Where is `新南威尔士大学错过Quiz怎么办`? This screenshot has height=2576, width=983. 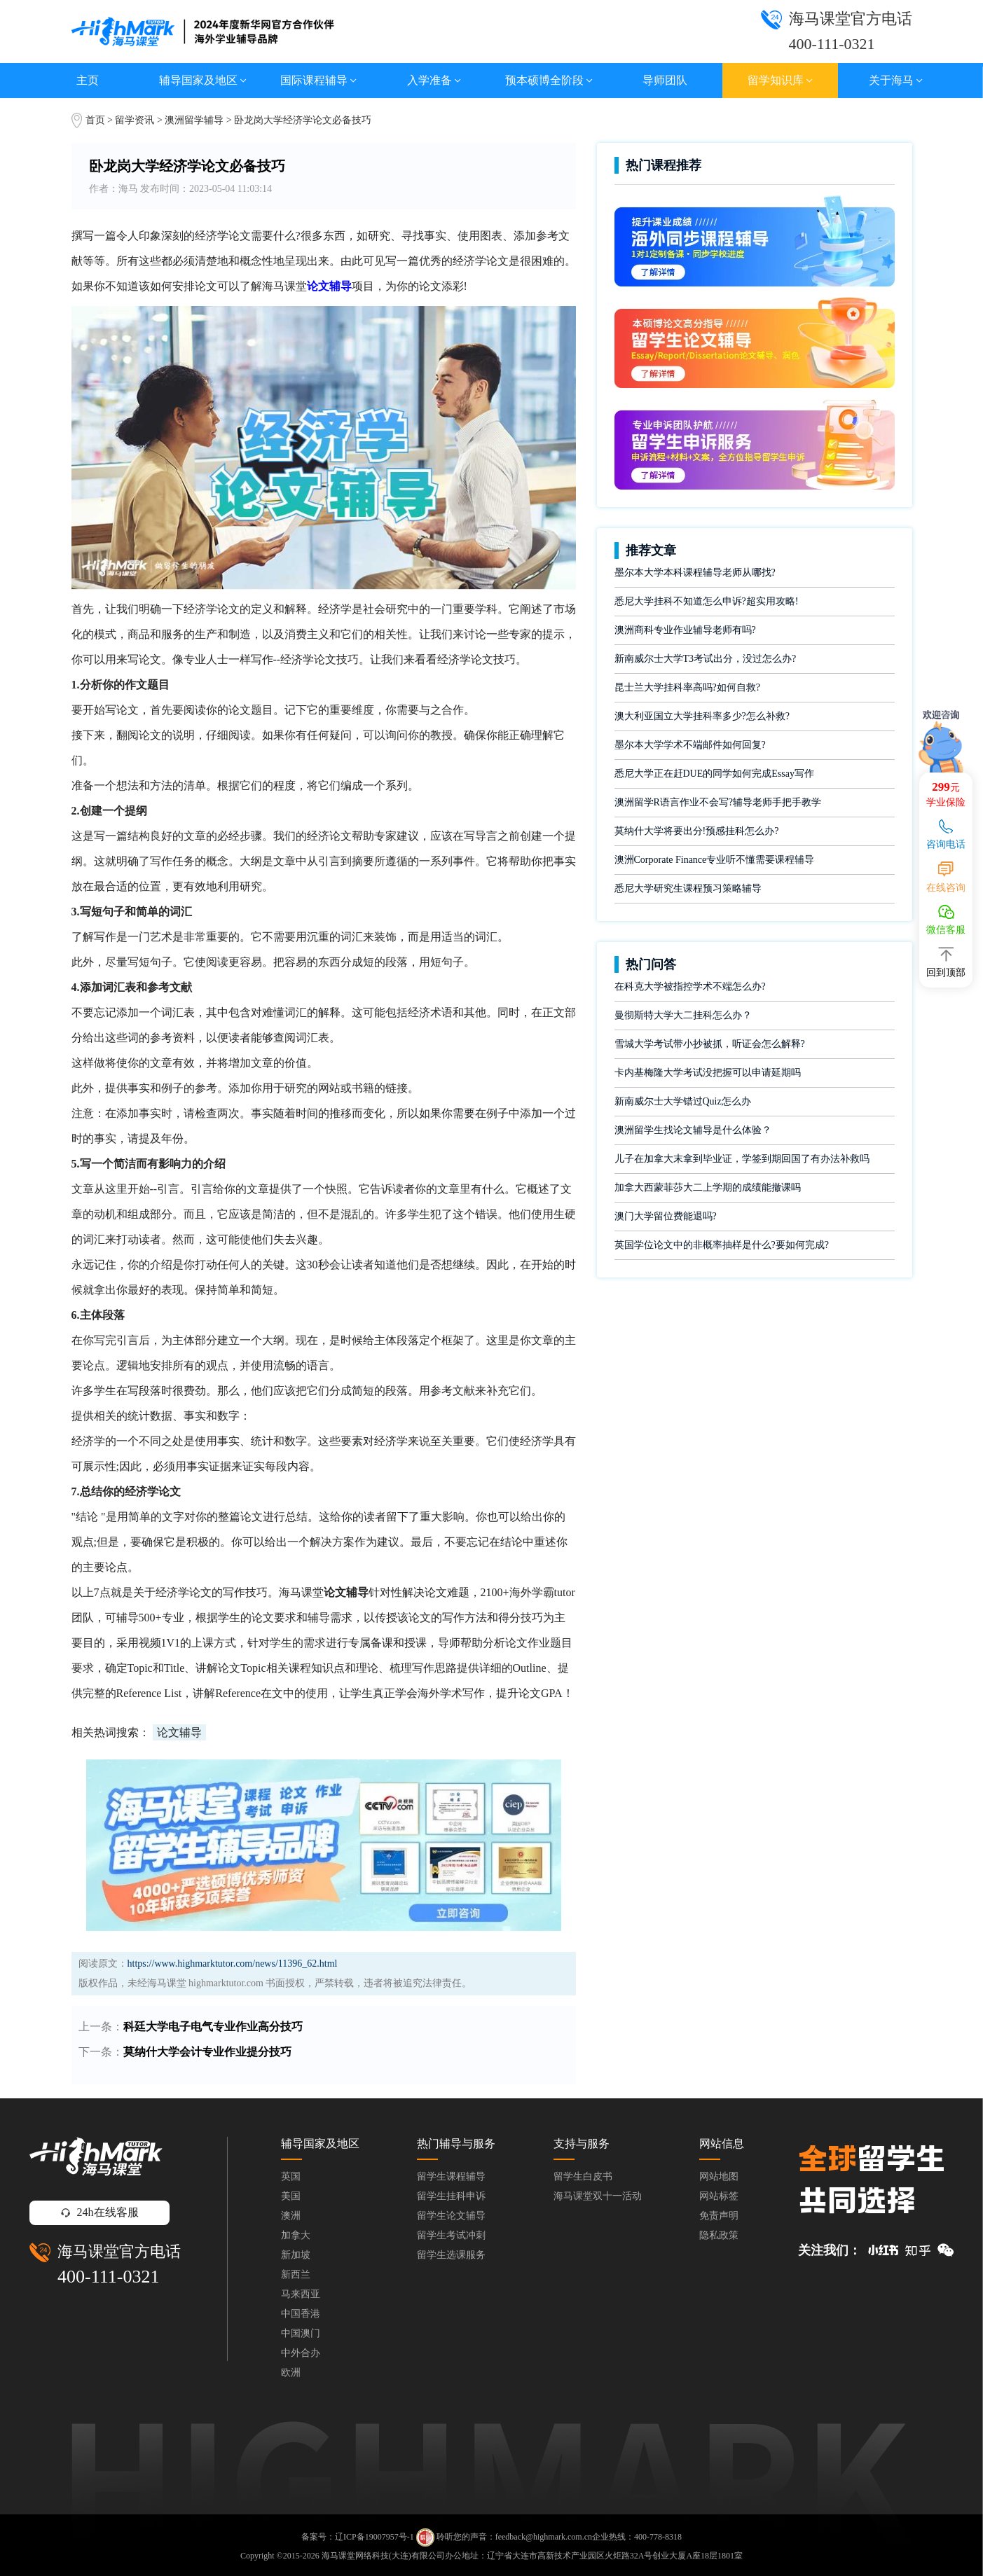 新南威尔士大学错过Quiz怎么办 is located at coordinates (682, 1101).